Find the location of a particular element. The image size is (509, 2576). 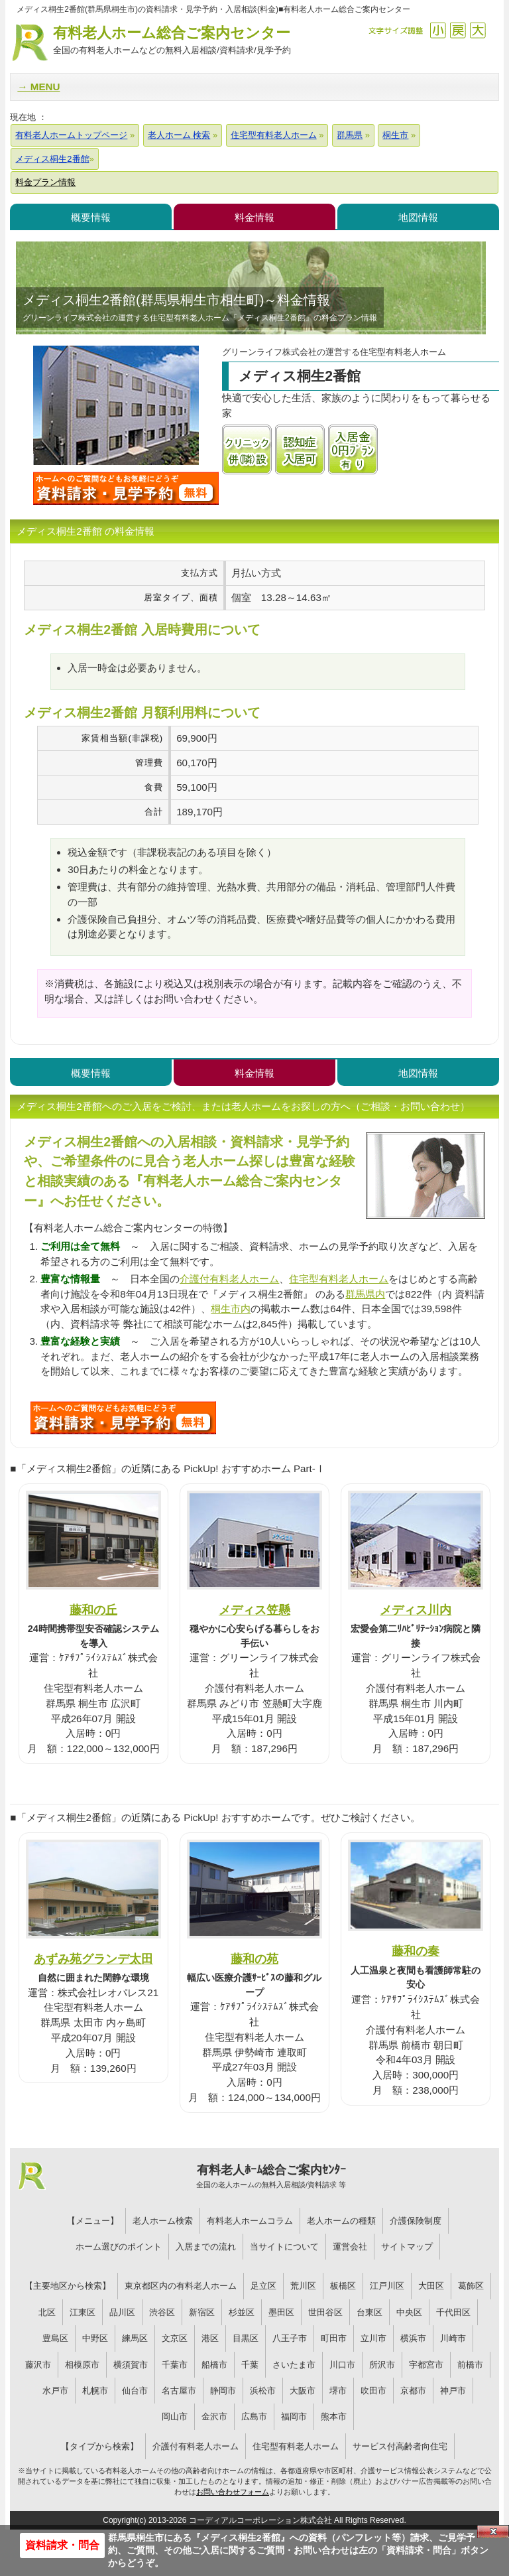

拡大 is located at coordinates (477, 30).